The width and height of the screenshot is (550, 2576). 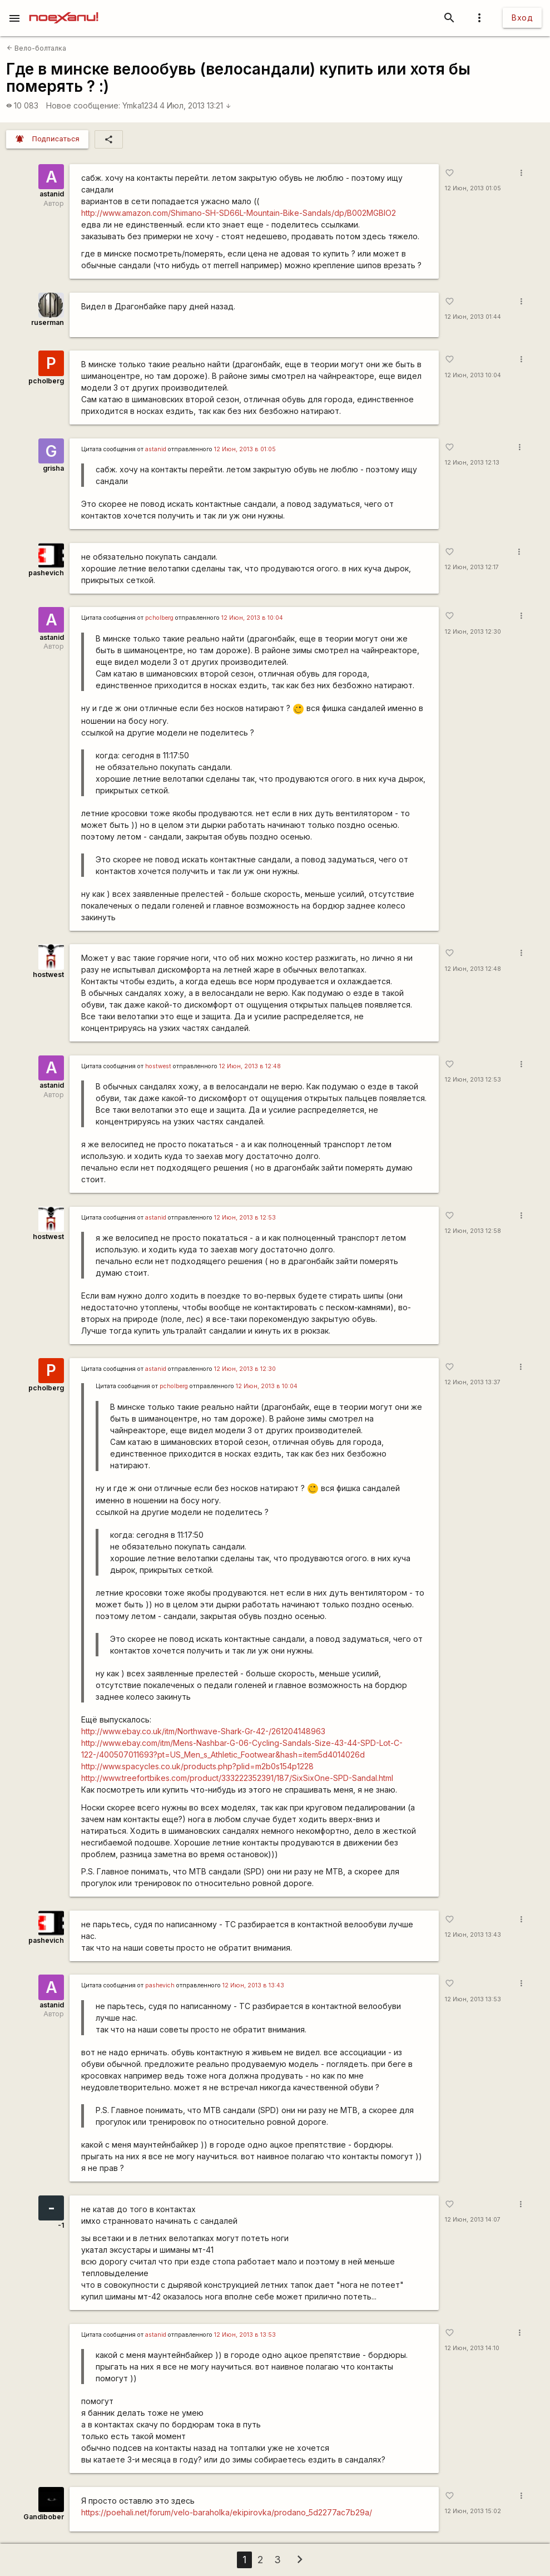 What do you see at coordinates (473, 1079) in the screenshot?
I see `12 Июн, 2013 12:53` at bounding box center [473, 1079].